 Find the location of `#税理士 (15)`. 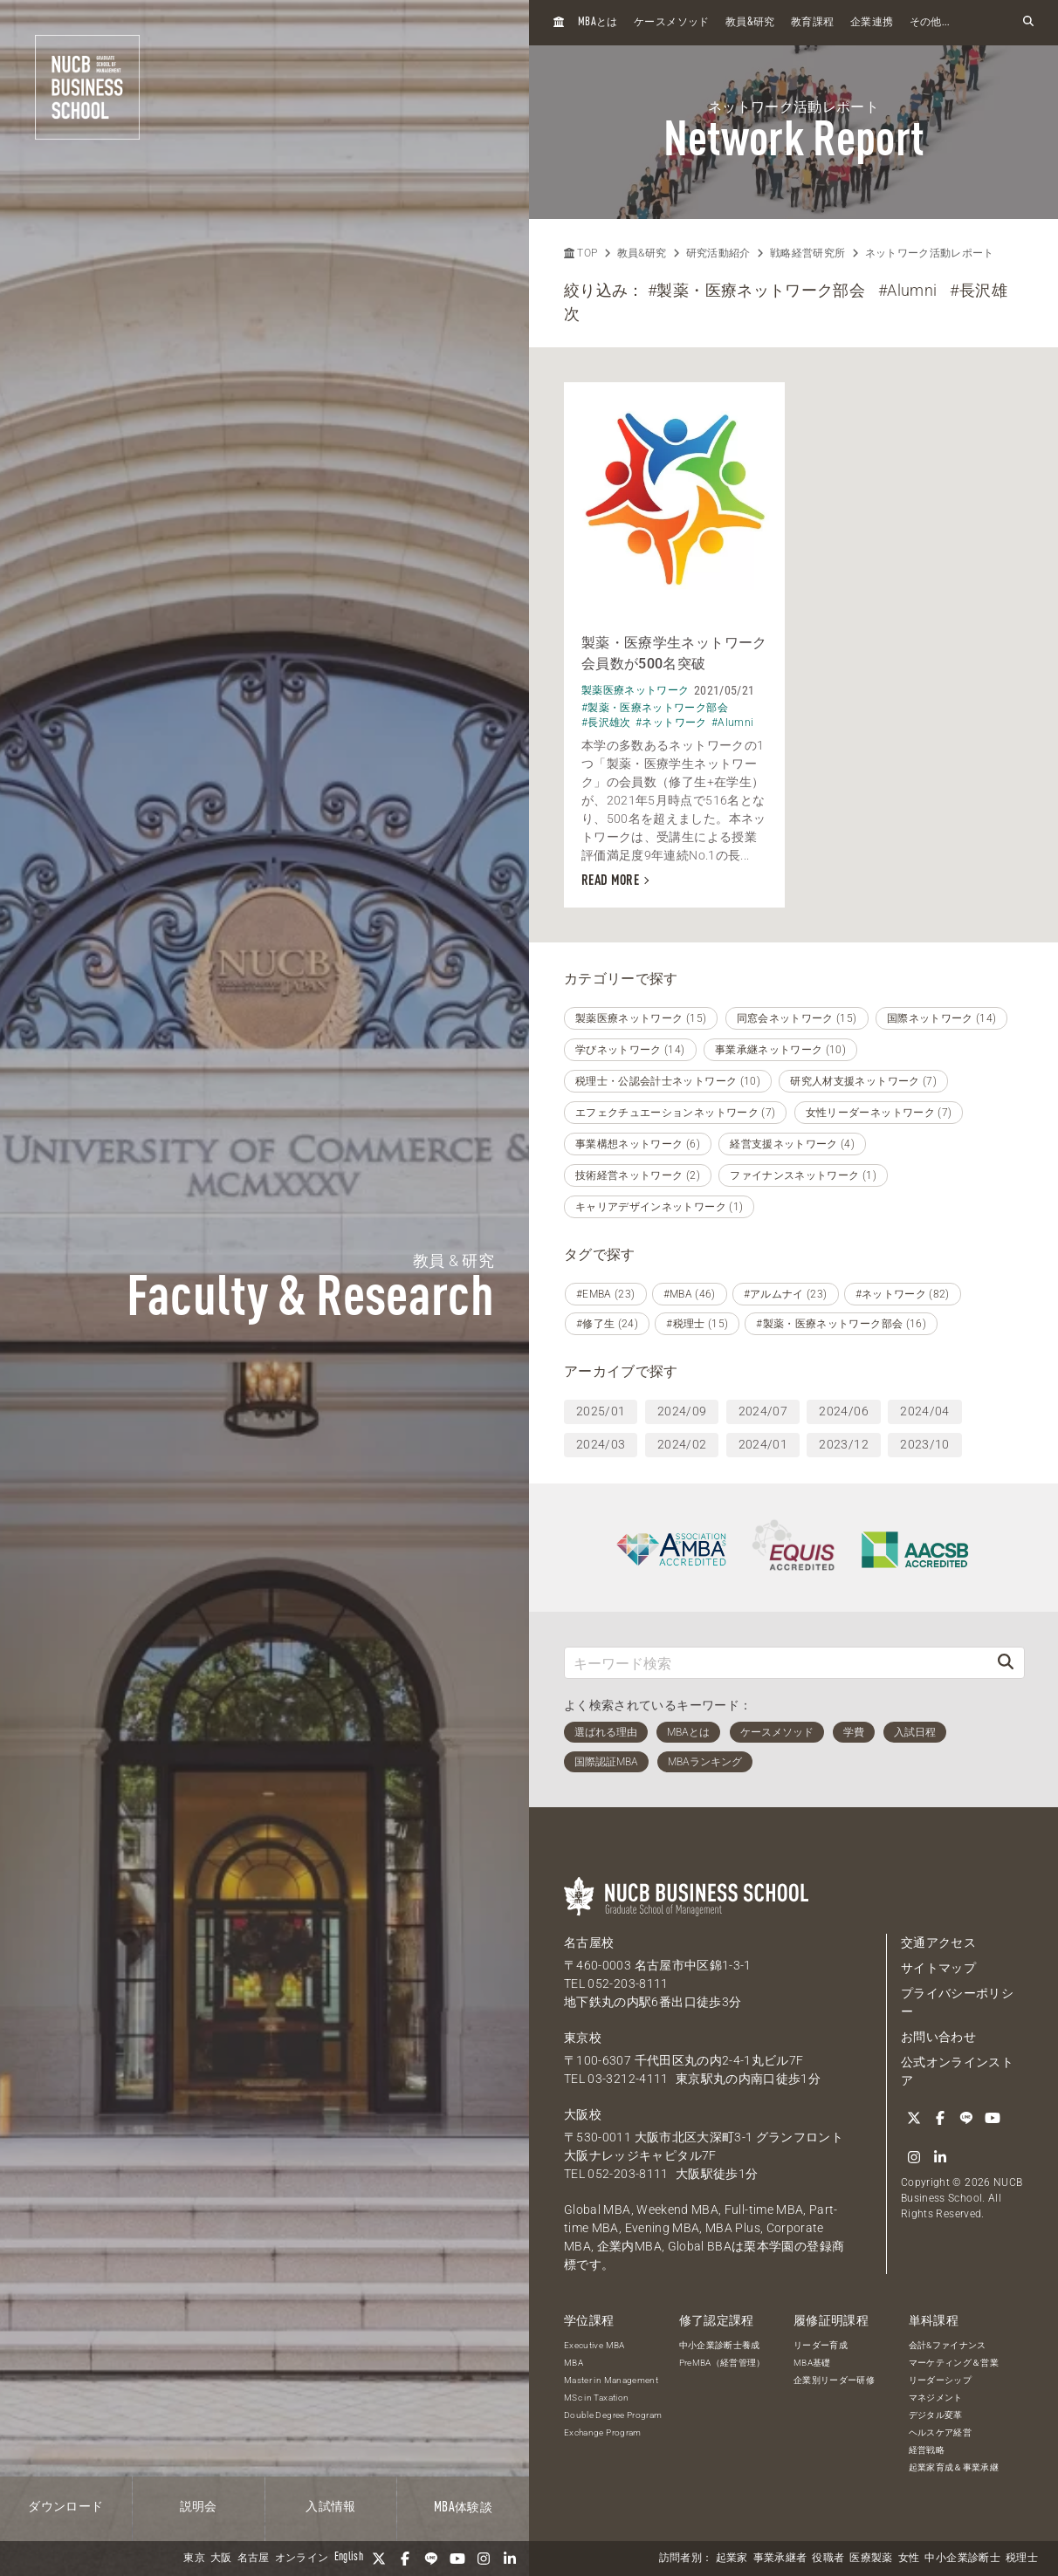

#税理士 (15) is located at coordinates (697, 1324).